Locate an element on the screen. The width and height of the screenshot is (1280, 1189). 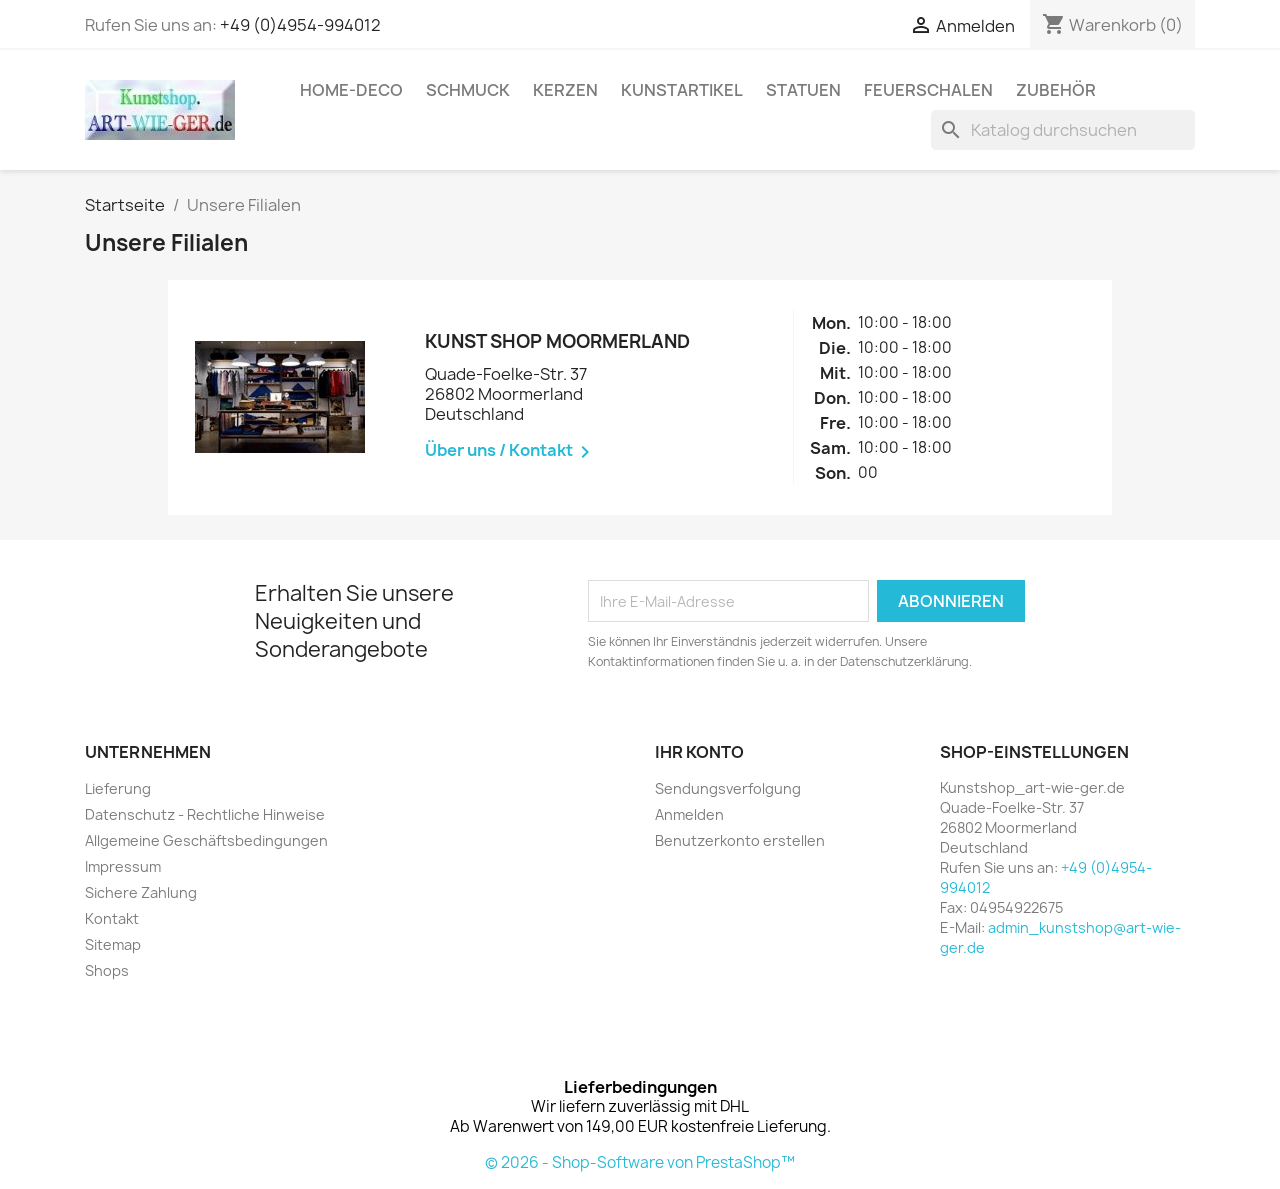
+49 (0)4954-994012 is located at coordinates (300, 25).